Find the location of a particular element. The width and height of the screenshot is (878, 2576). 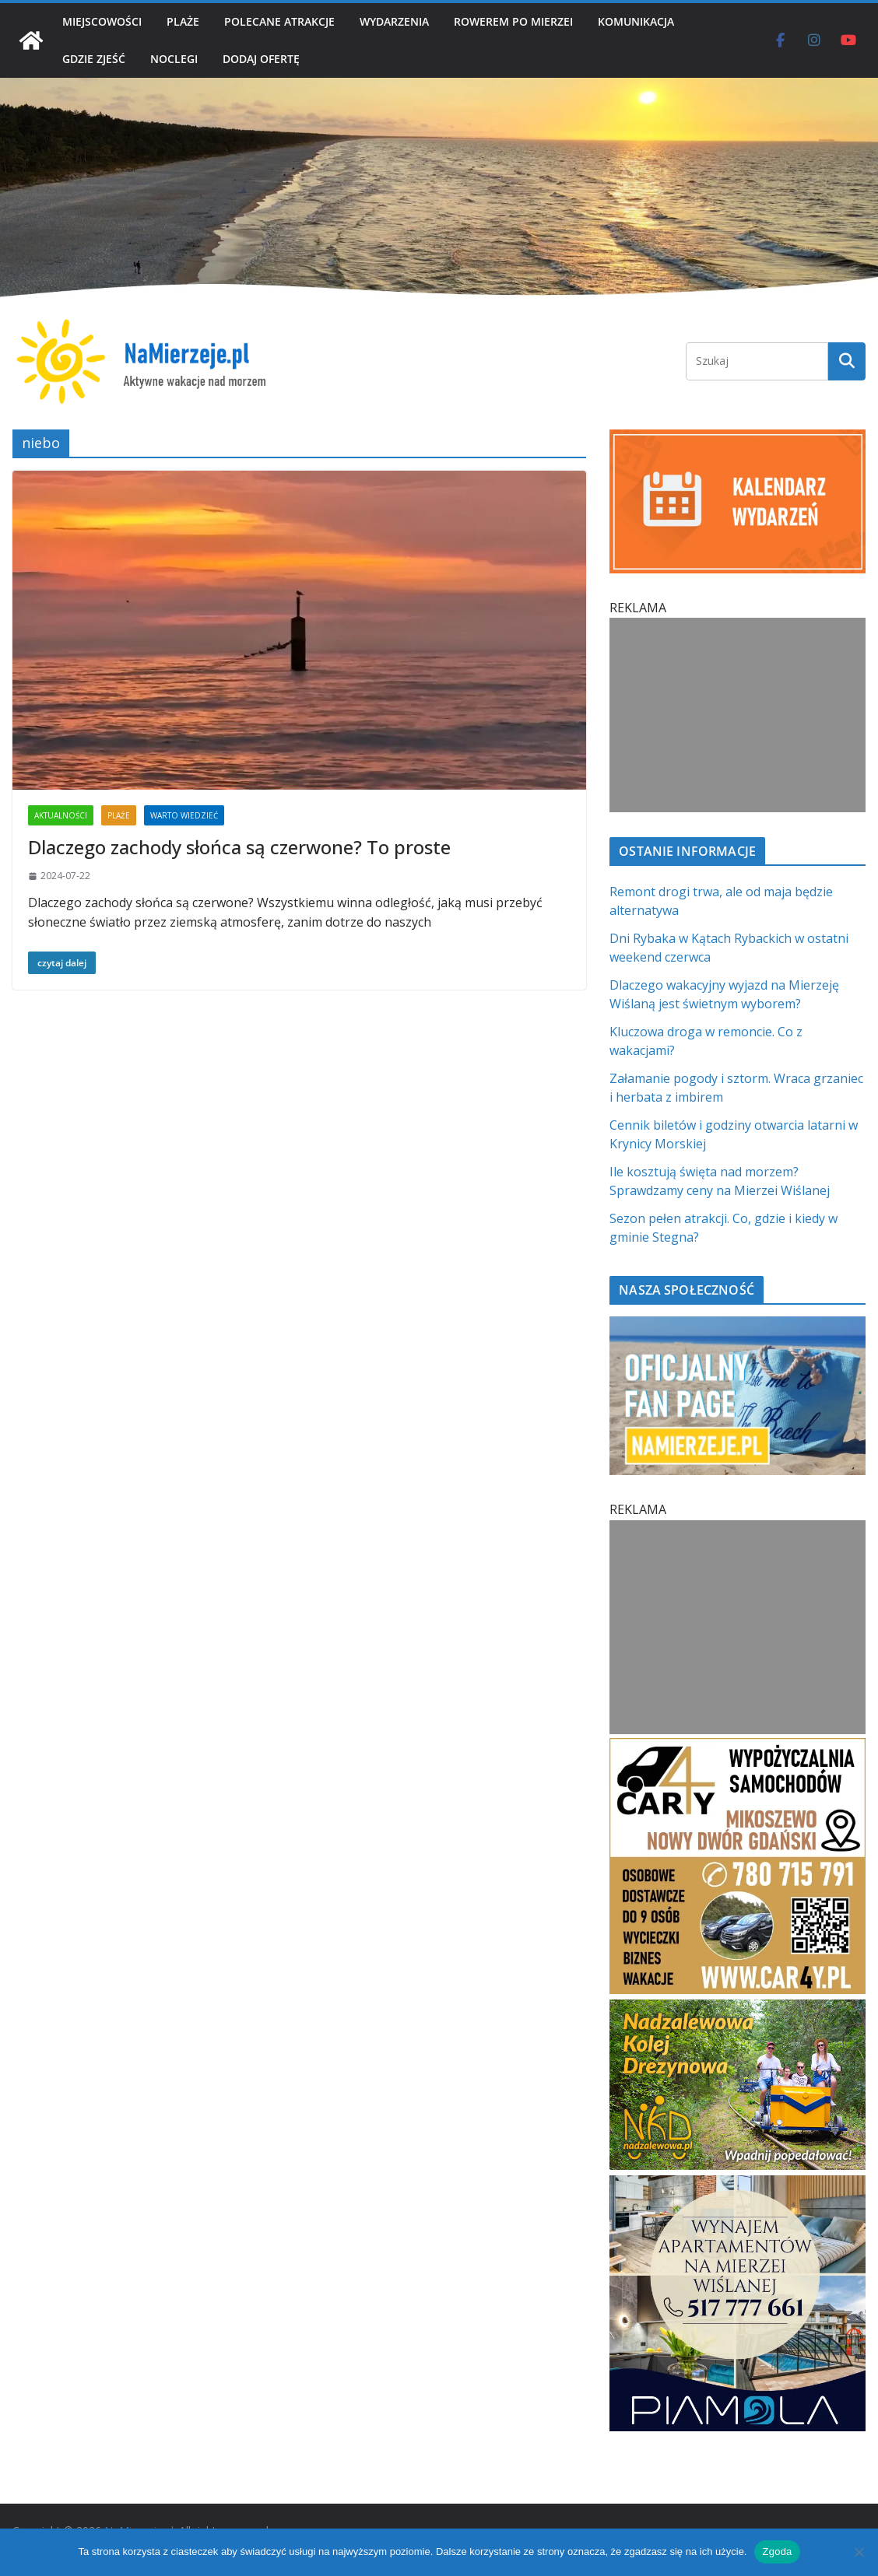

ROWEREM PO MIERZEI is located at coordinates (513, 21).